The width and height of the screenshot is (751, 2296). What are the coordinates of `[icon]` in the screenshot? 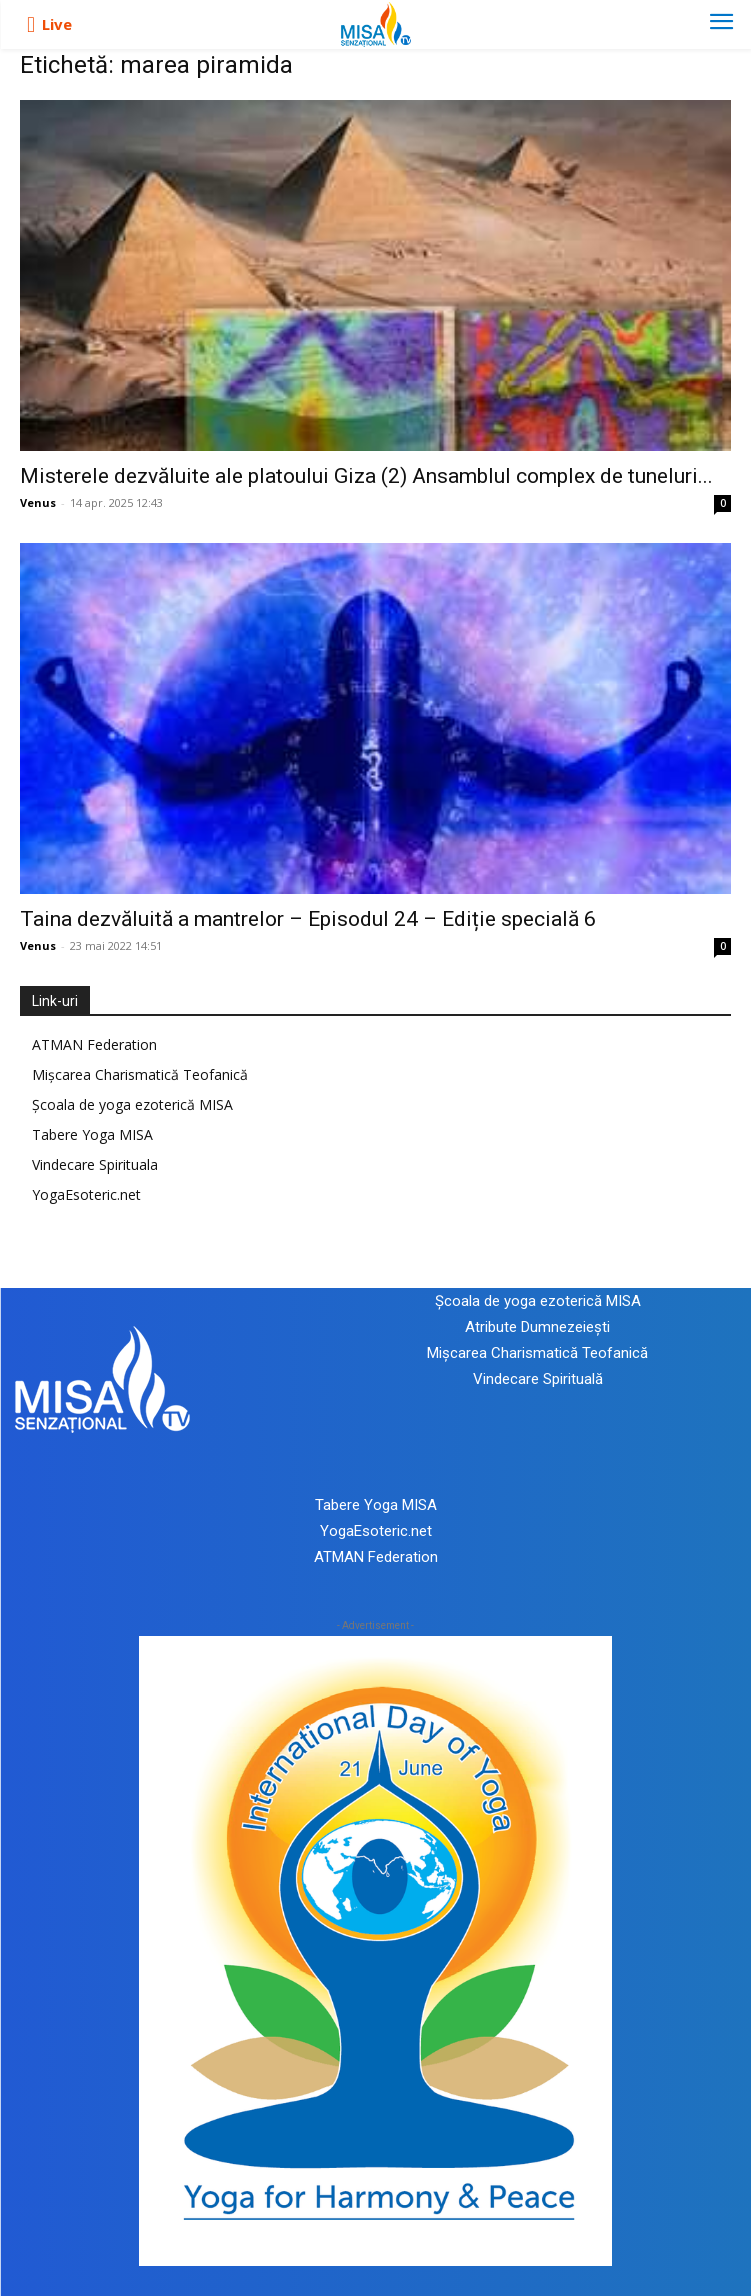 It's located at (31, 25).